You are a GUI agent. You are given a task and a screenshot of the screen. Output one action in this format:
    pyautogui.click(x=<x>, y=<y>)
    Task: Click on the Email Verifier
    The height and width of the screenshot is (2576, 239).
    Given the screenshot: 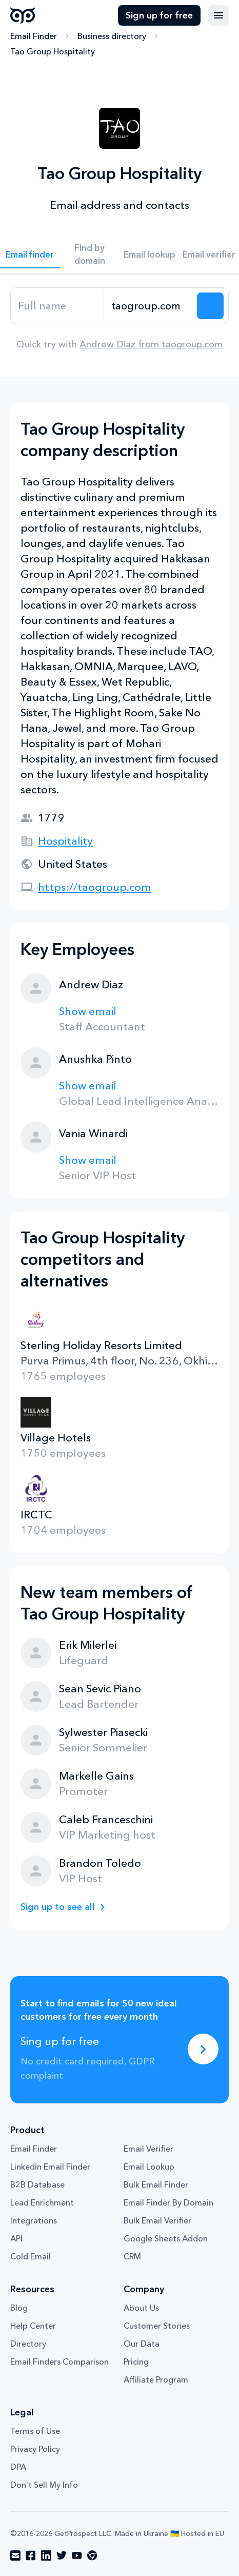 What is the action you would take?
    pyautogui.click(x=148, y=2148)
    